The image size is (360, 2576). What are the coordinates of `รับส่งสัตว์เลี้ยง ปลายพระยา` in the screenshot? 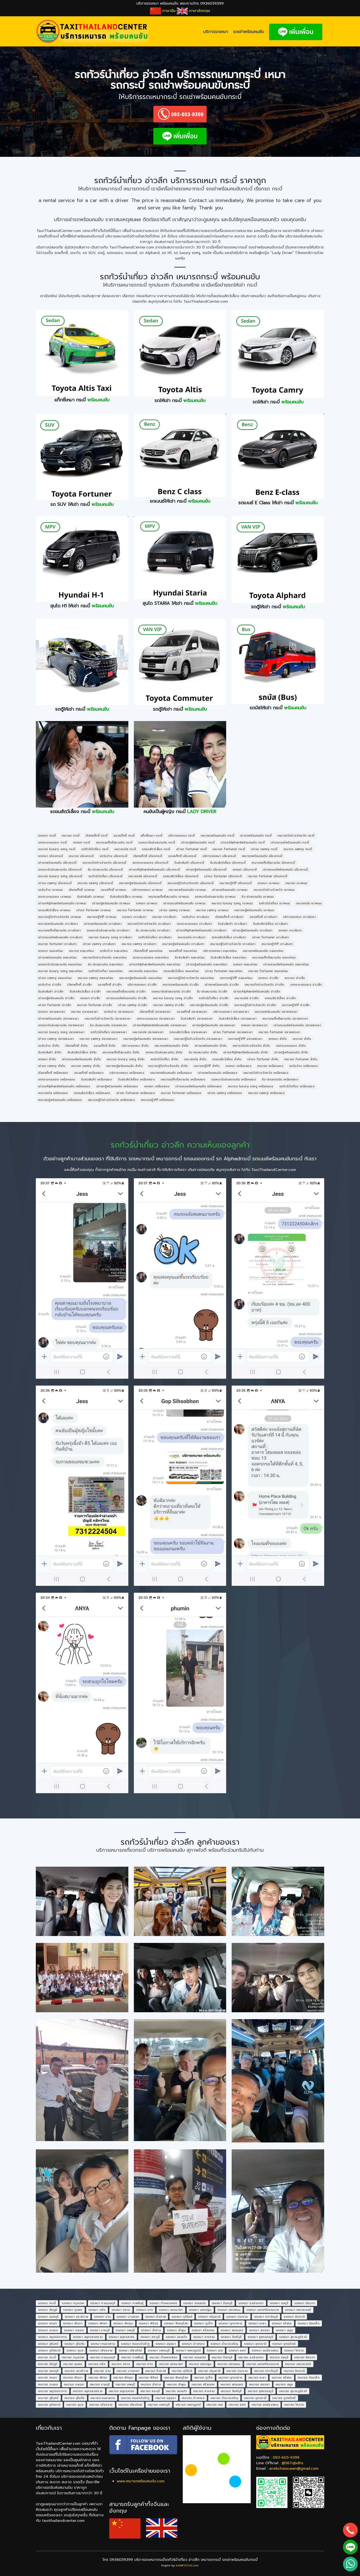 It's located at (237, 1018).